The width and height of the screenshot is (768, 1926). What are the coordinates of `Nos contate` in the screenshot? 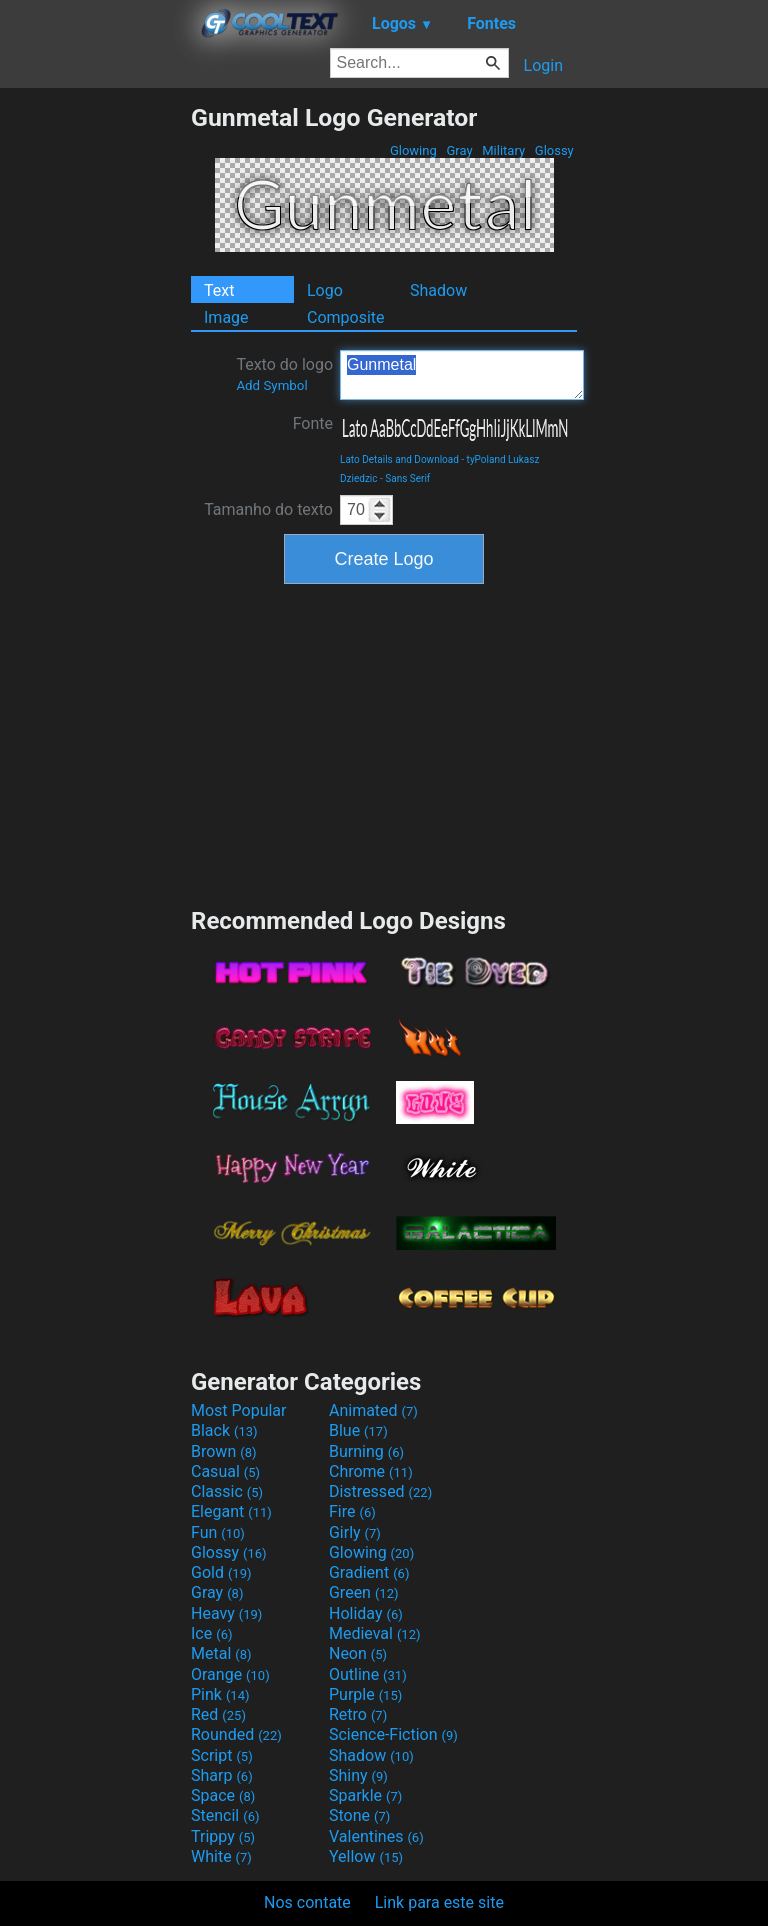 It's located at (307, 1902).